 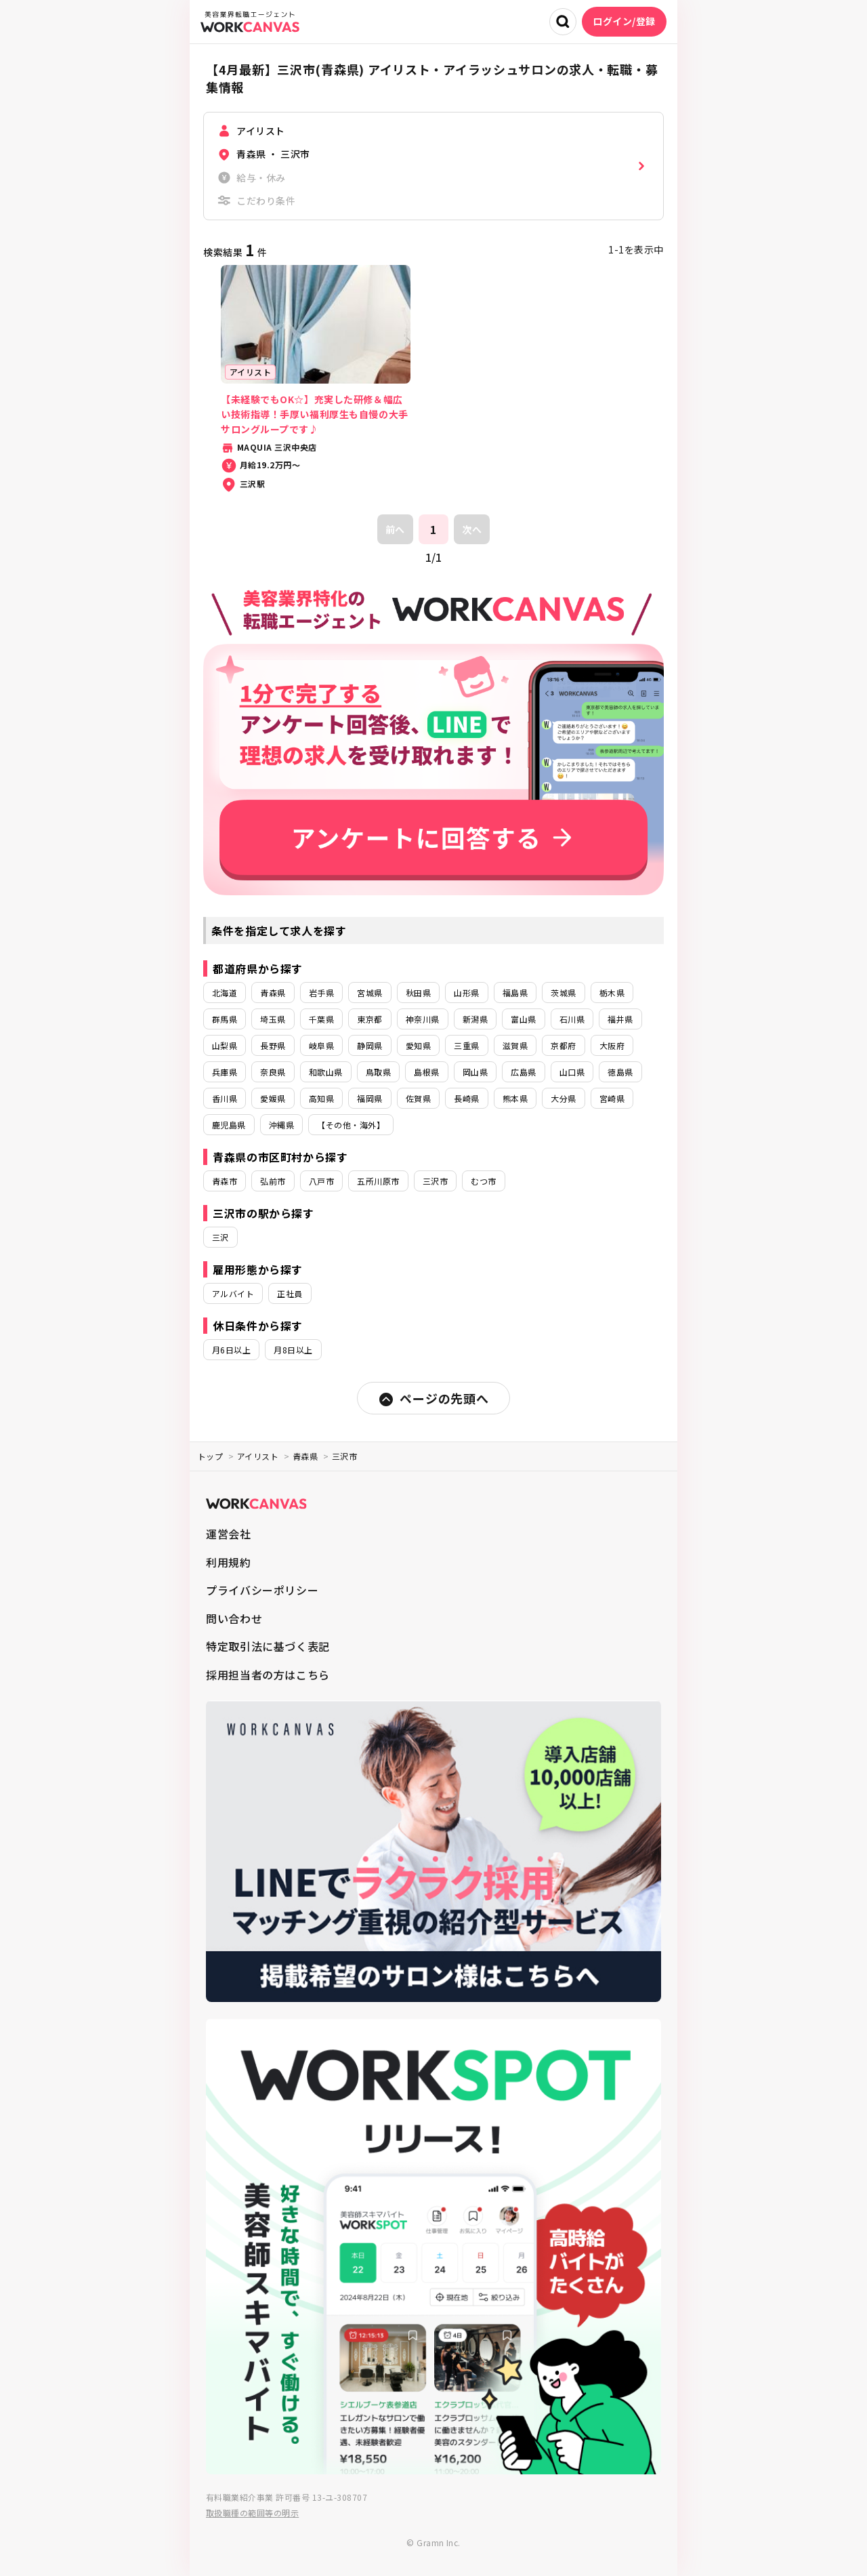 I want to click on 五所川原市, so click(x=378, y=1181).